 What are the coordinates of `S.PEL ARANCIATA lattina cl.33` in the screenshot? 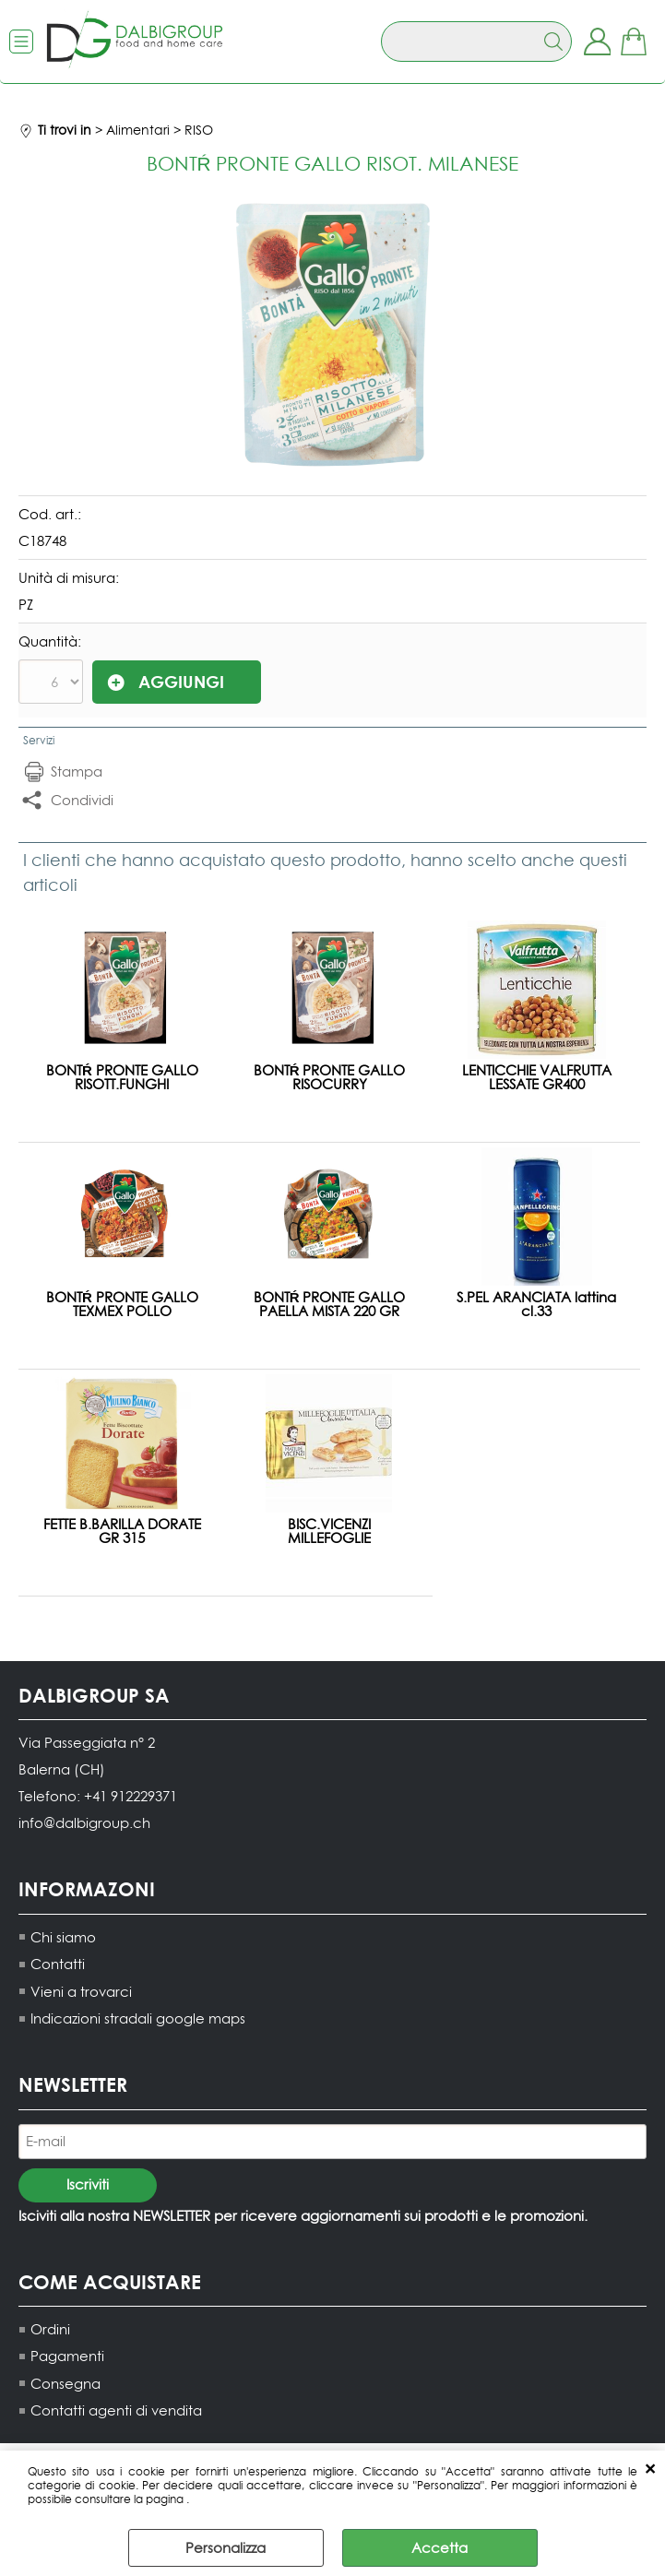 It's located at (536, 1303).